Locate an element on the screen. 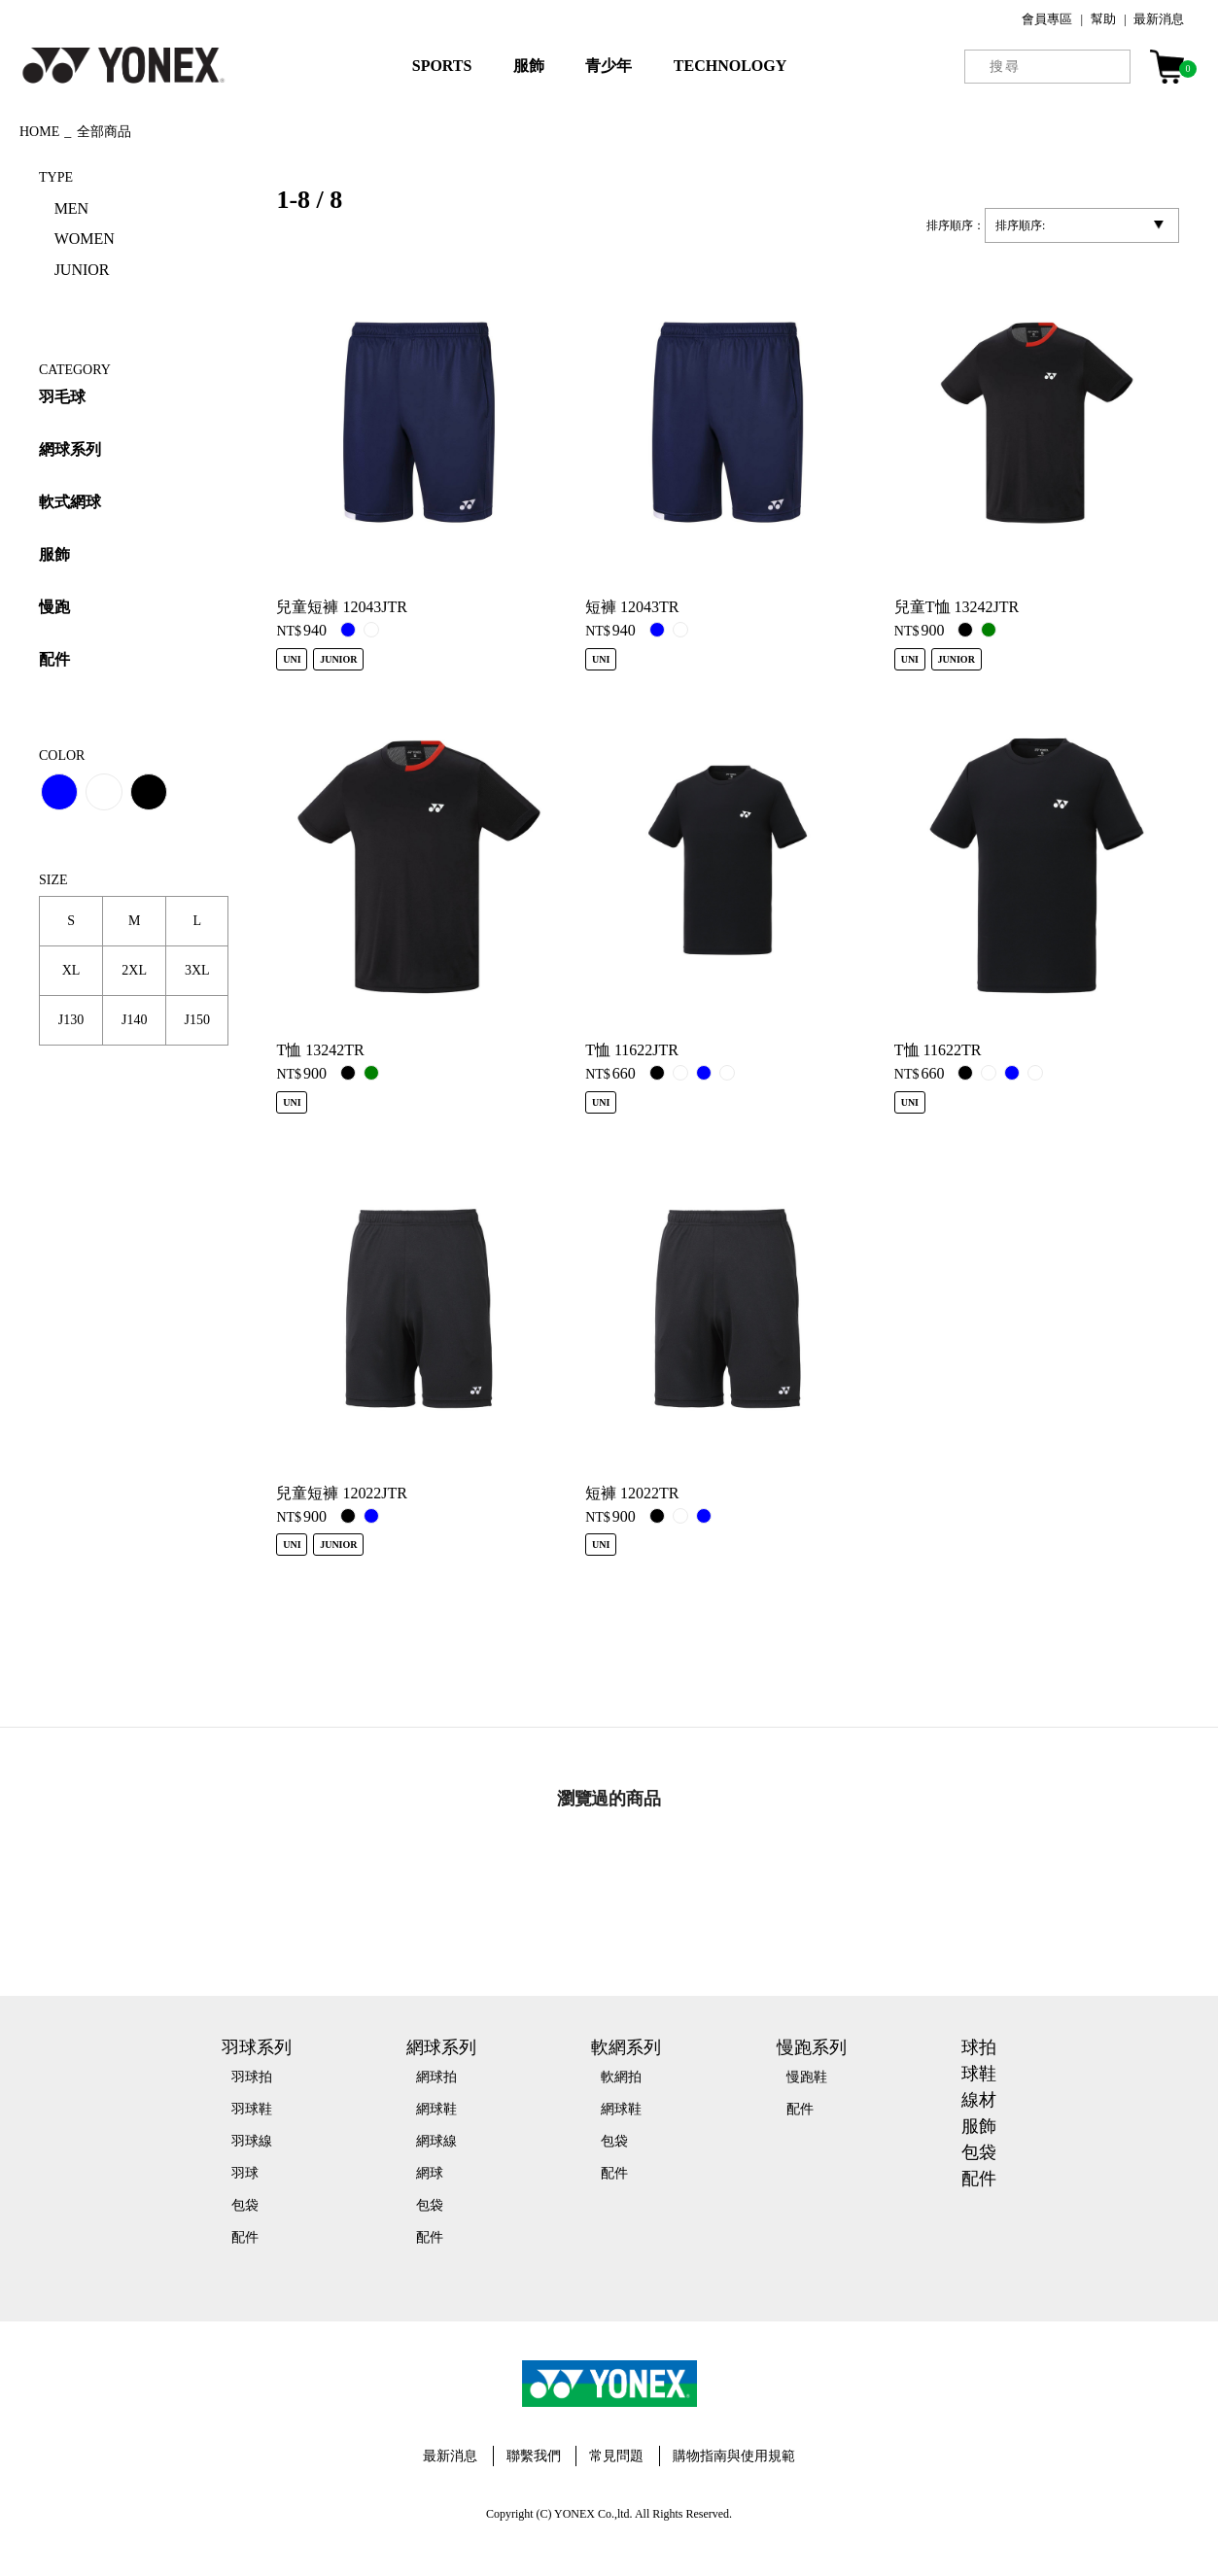  排序順序: is located at coordinates (1020, 225).